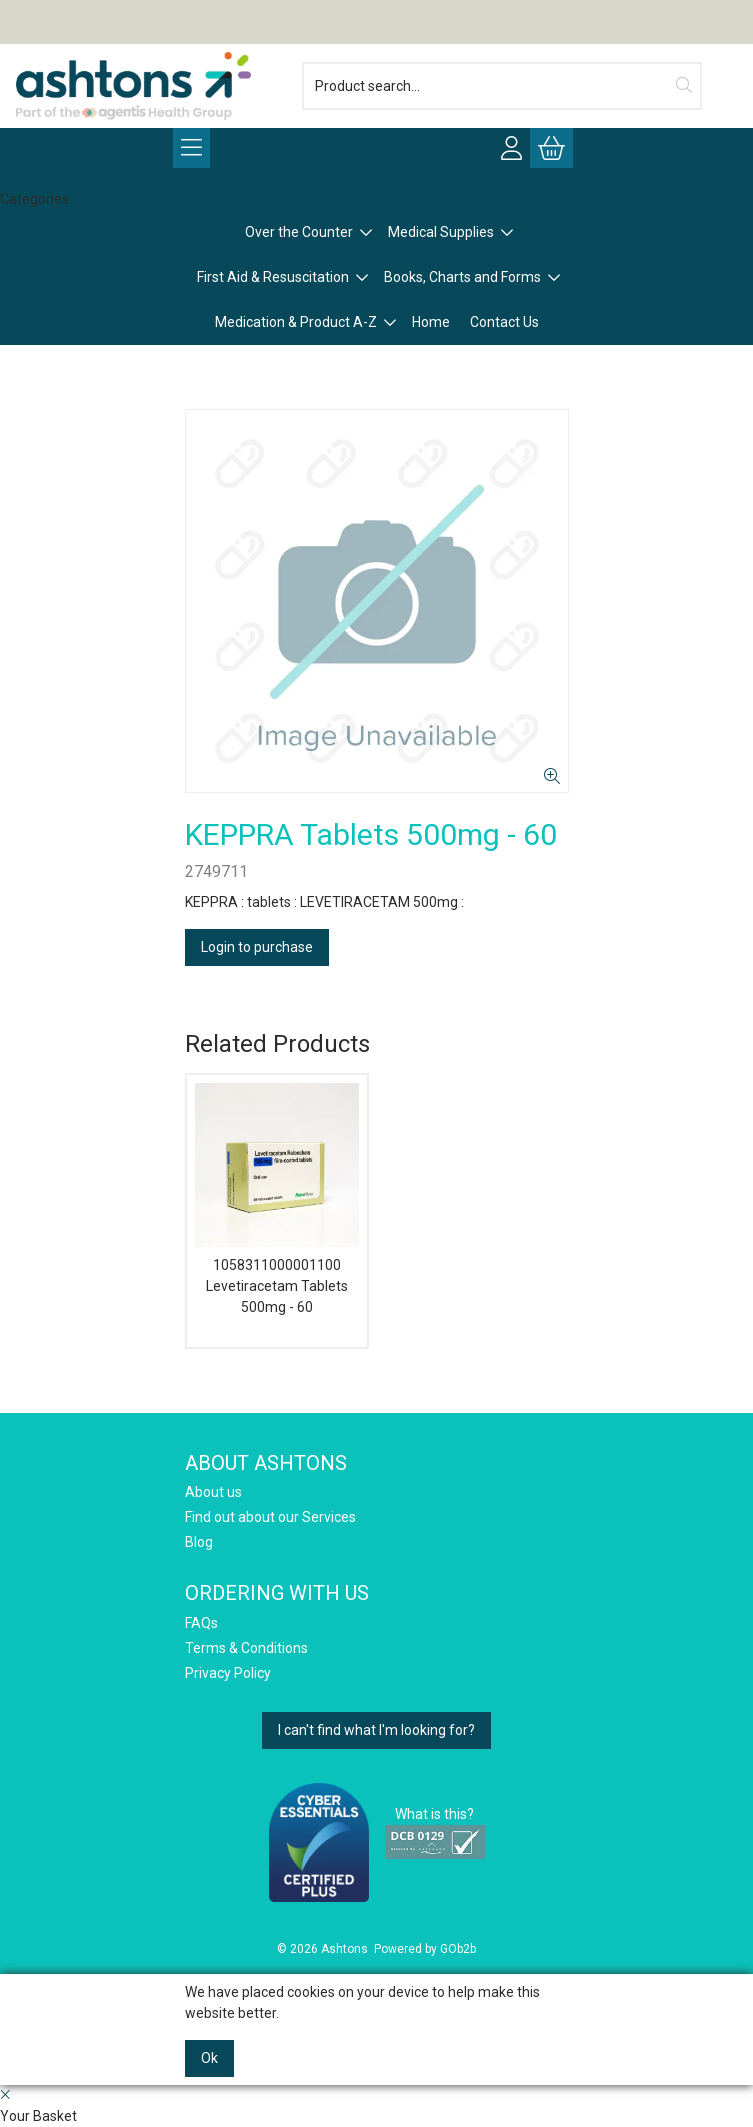 This screenshot has width=753, height=2127. I want to click on Terms & Conditions, so click(246, 1648).